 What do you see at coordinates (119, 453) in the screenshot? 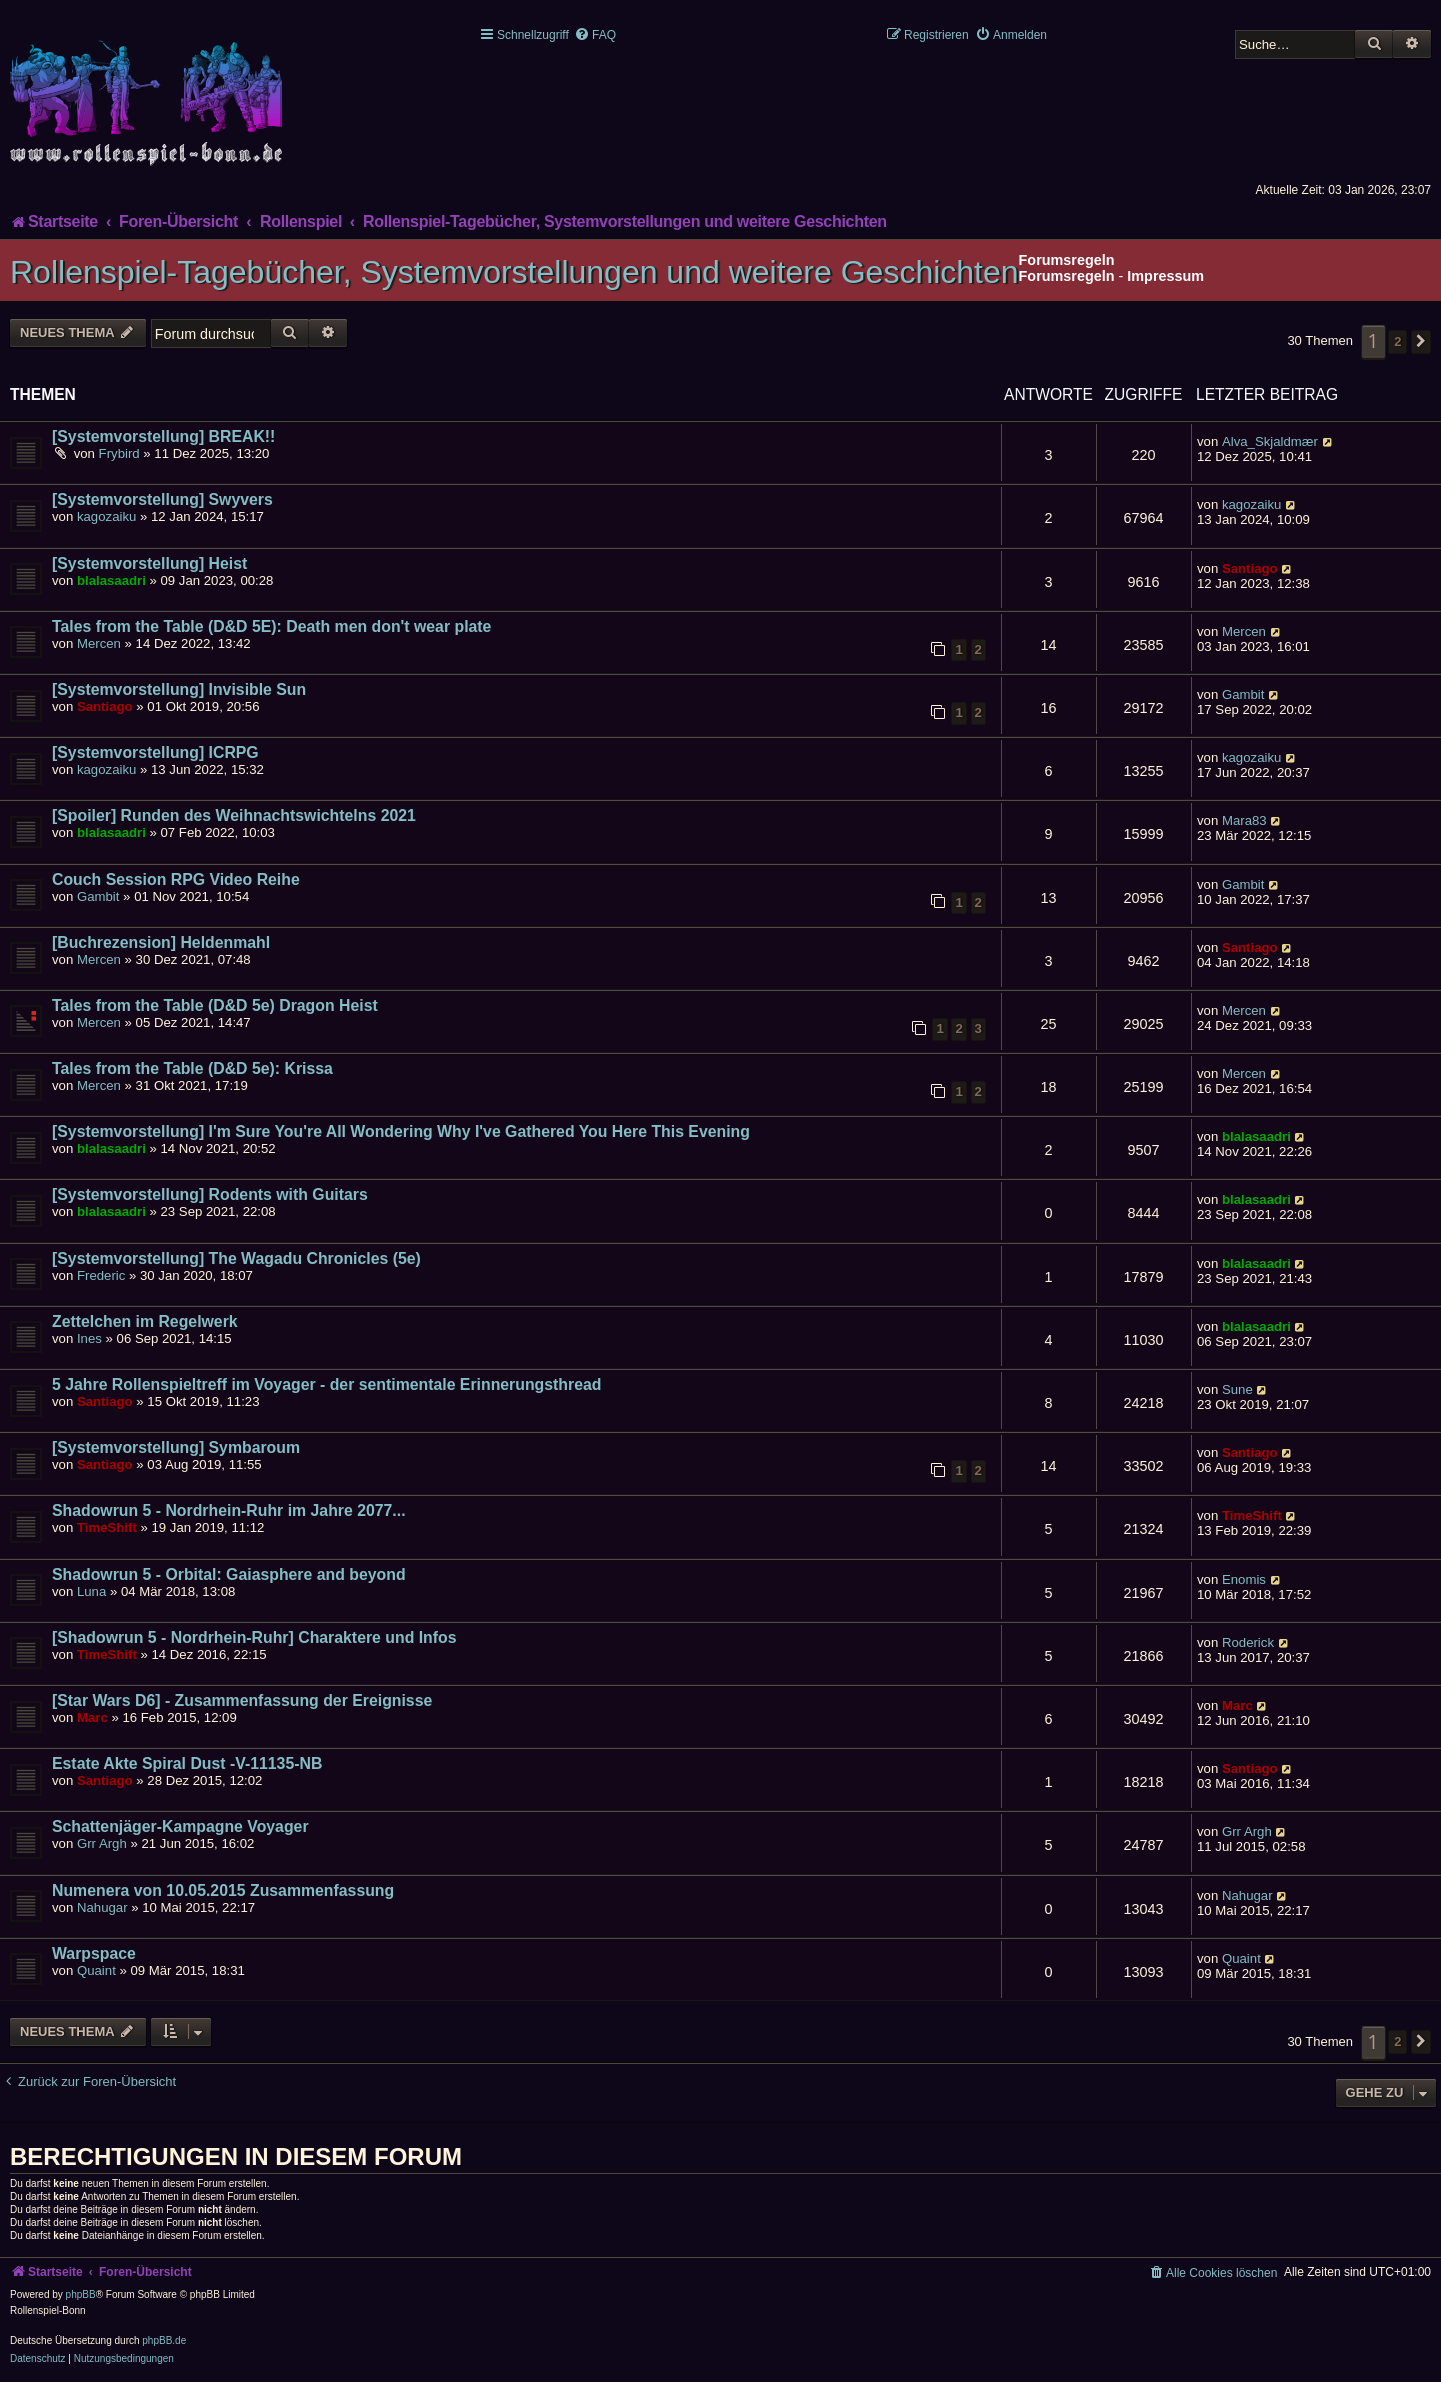
I see `Frybird` at bounding box center [119, 453].